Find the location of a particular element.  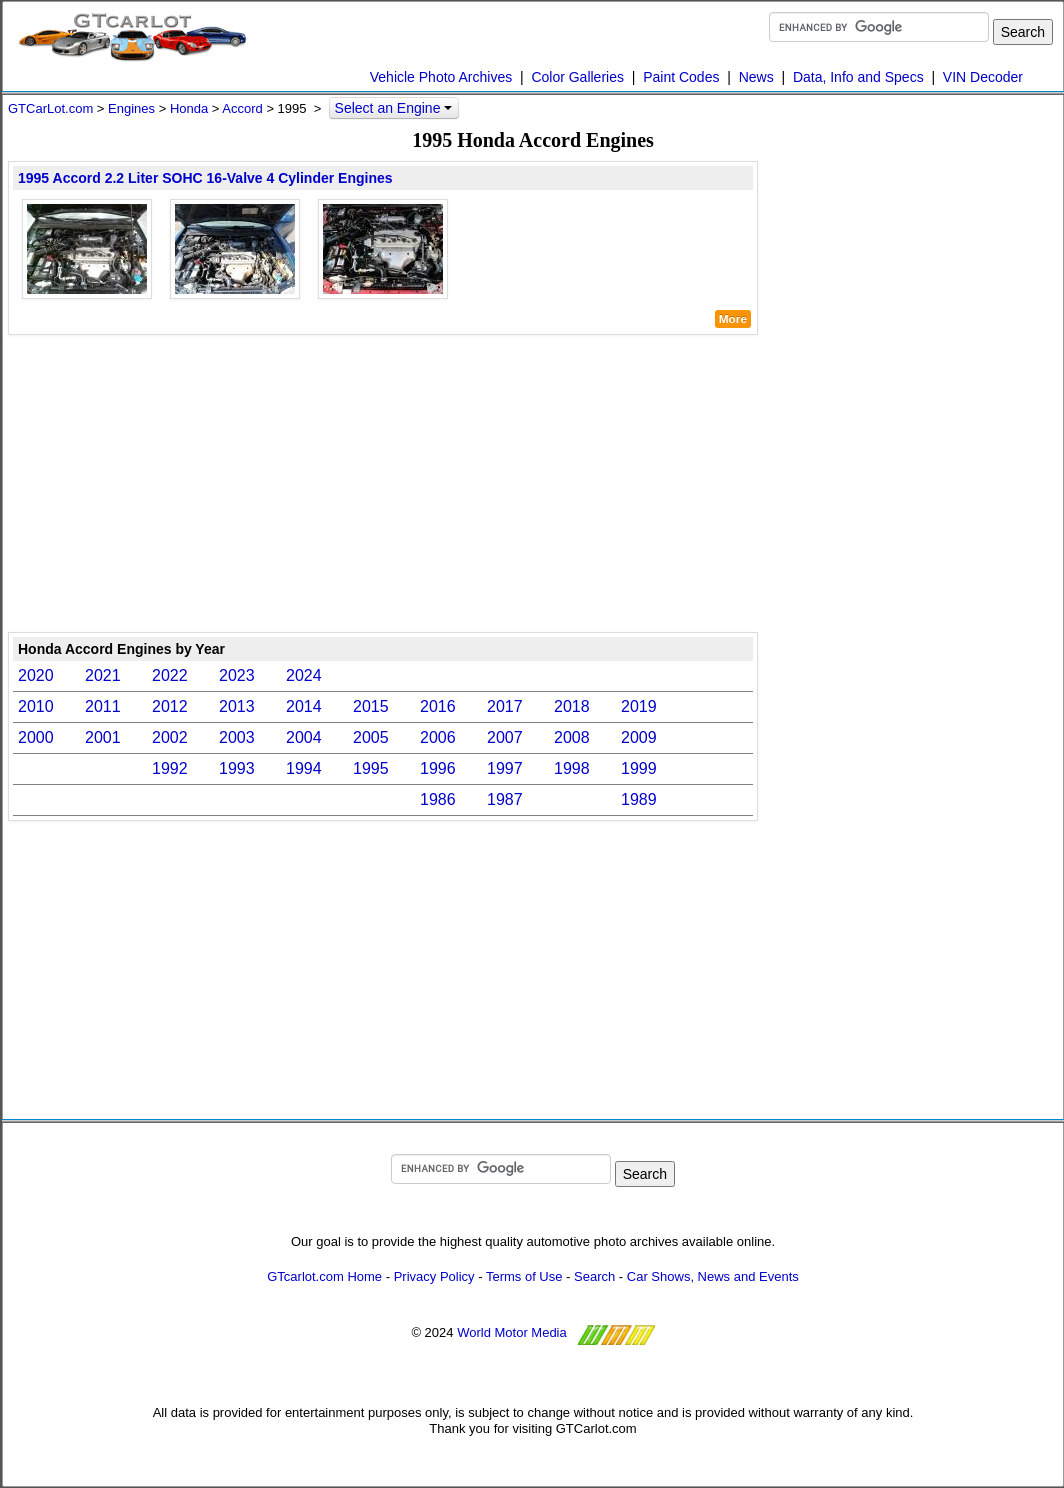

[Advertisement] is located at coordinates (383, 482).